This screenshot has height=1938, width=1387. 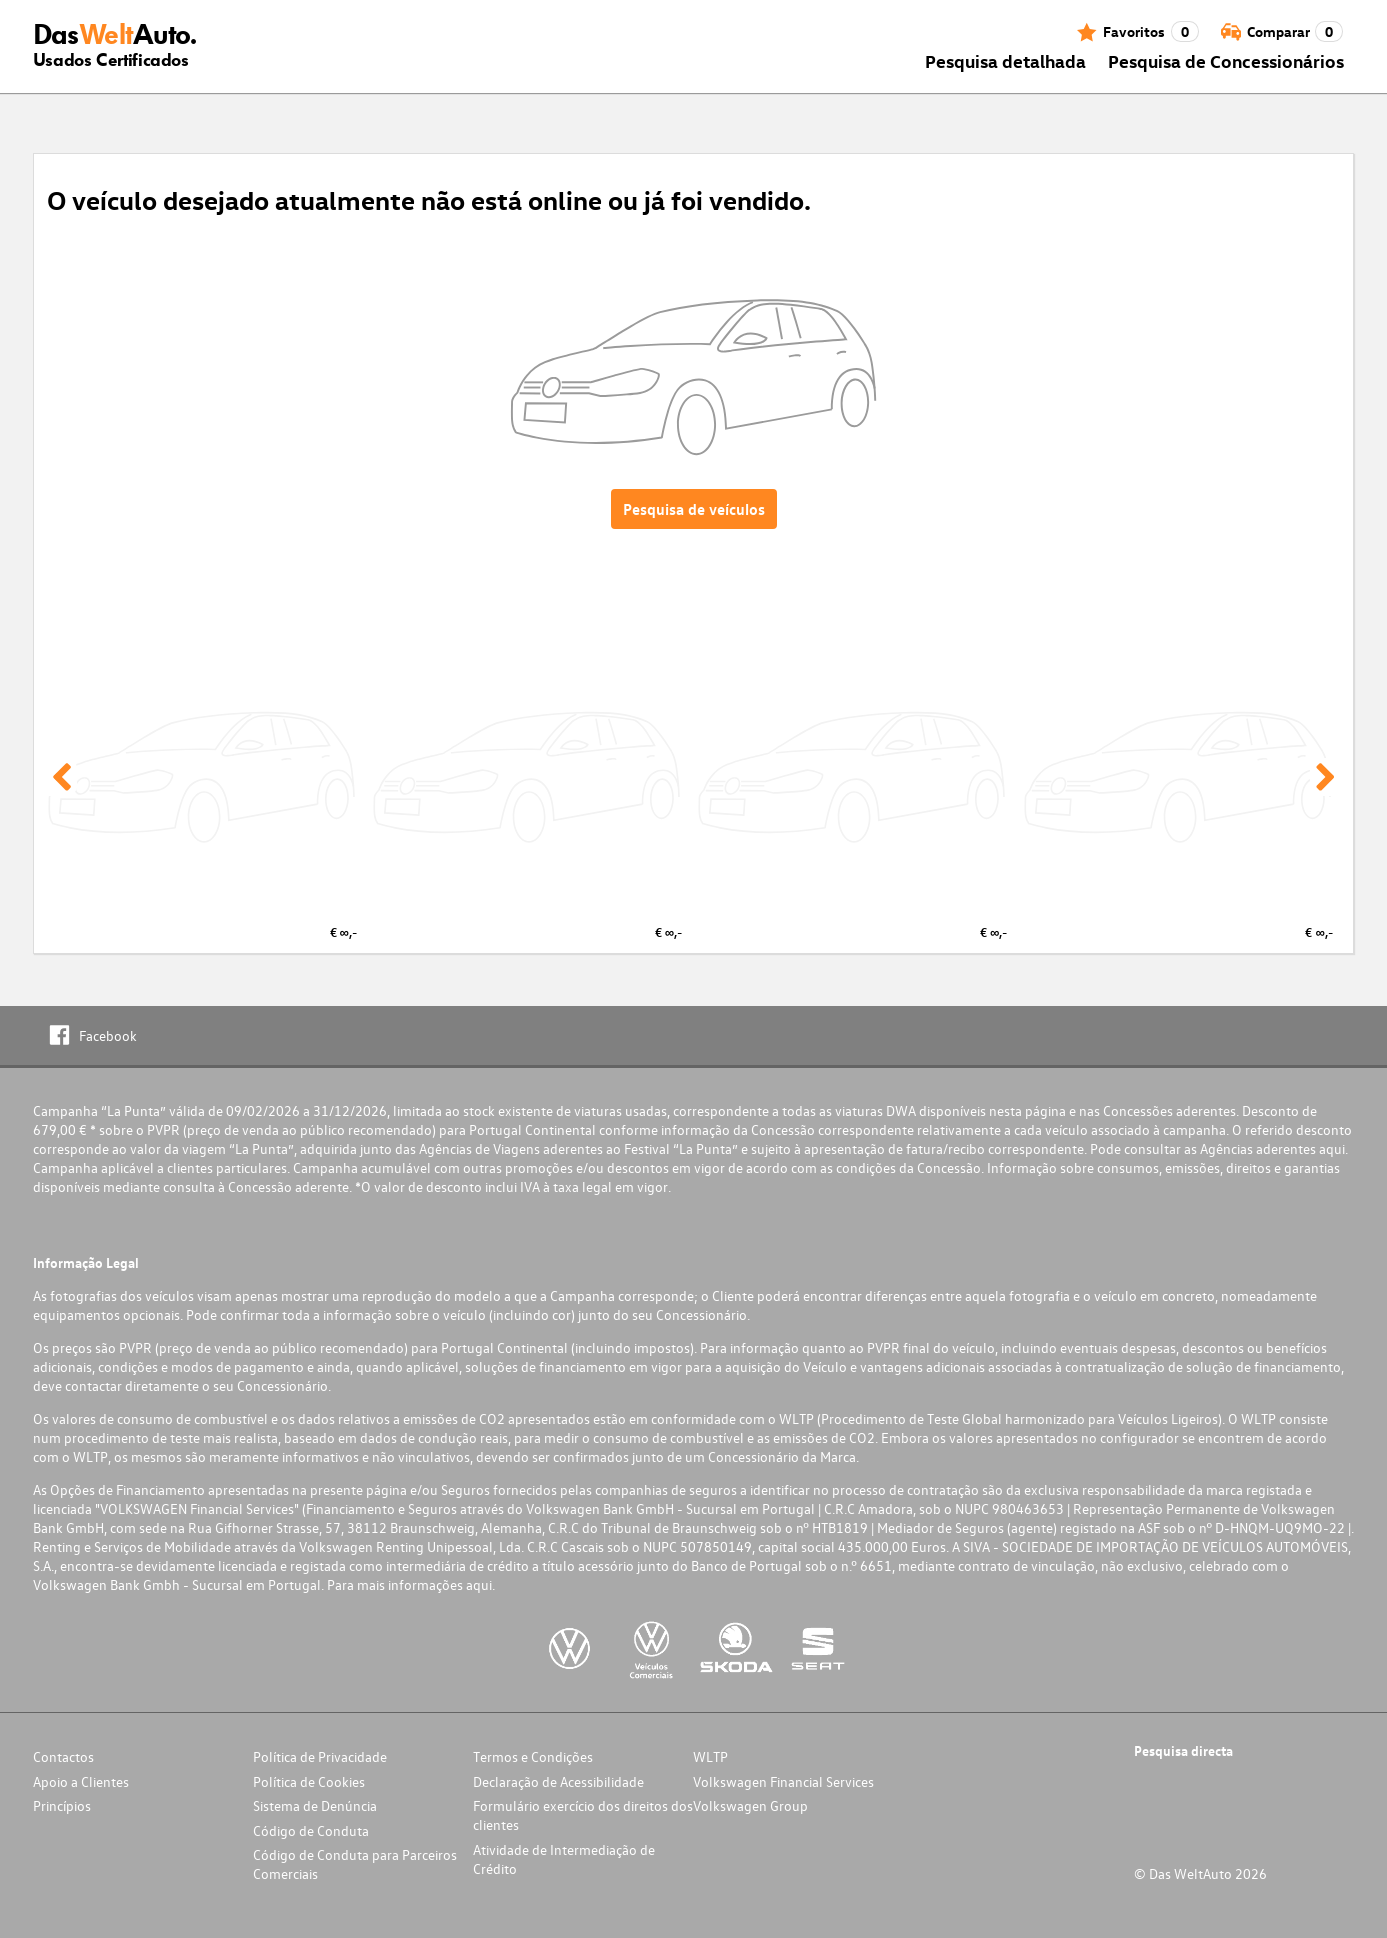 What do you see at coordinates (558, 1781) in the screenshot?
I see `Declaração de Acessibilidade` at bounding box center [558, 1781].